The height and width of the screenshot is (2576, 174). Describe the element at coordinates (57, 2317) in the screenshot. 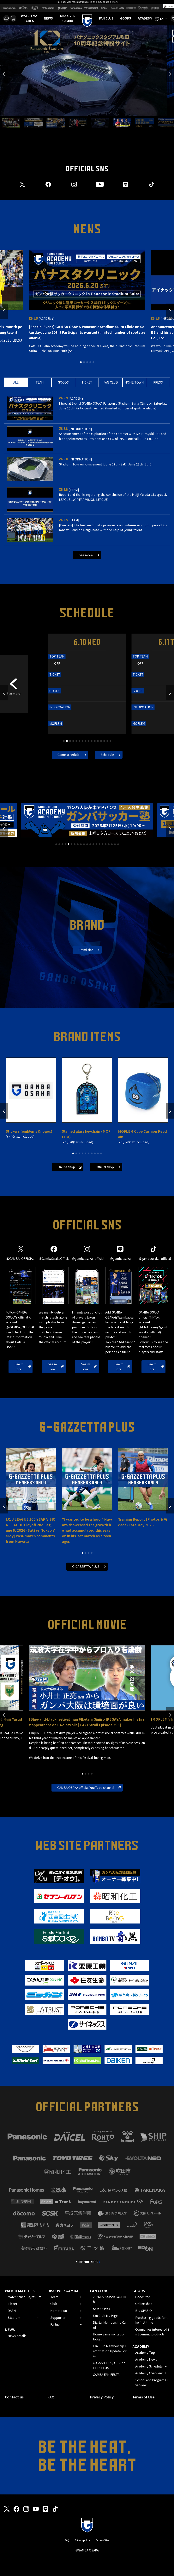

I see `Supporter` at that location.